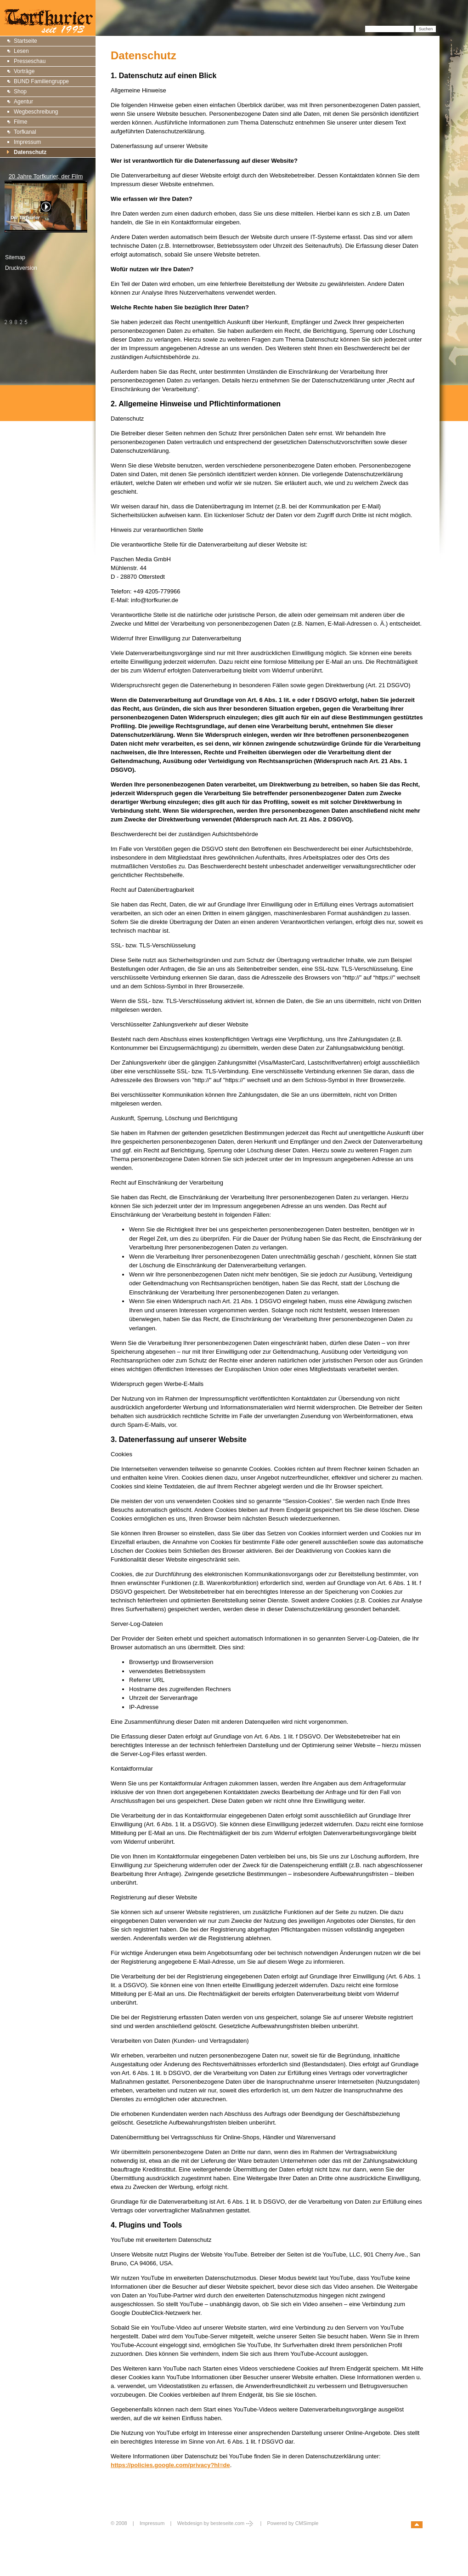 The image size is (468, 2576). Describe the element at coordinates (118, 2533) in the screenshot. I see `Login` at that location.